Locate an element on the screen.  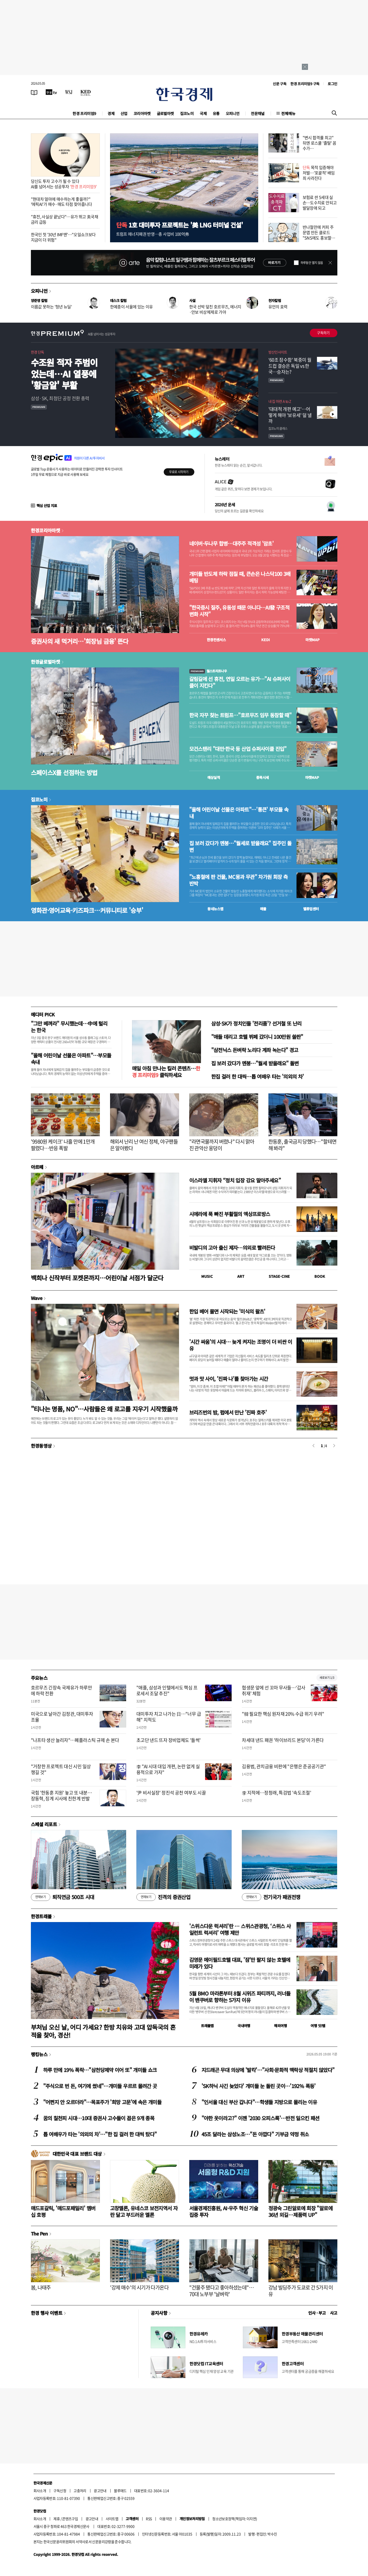
"현대차 얼마에 매수하는게 좋을까?"'에픽AI'가 매수·매도 타점 찾아줍니다 is located at coordinates (61, 201).